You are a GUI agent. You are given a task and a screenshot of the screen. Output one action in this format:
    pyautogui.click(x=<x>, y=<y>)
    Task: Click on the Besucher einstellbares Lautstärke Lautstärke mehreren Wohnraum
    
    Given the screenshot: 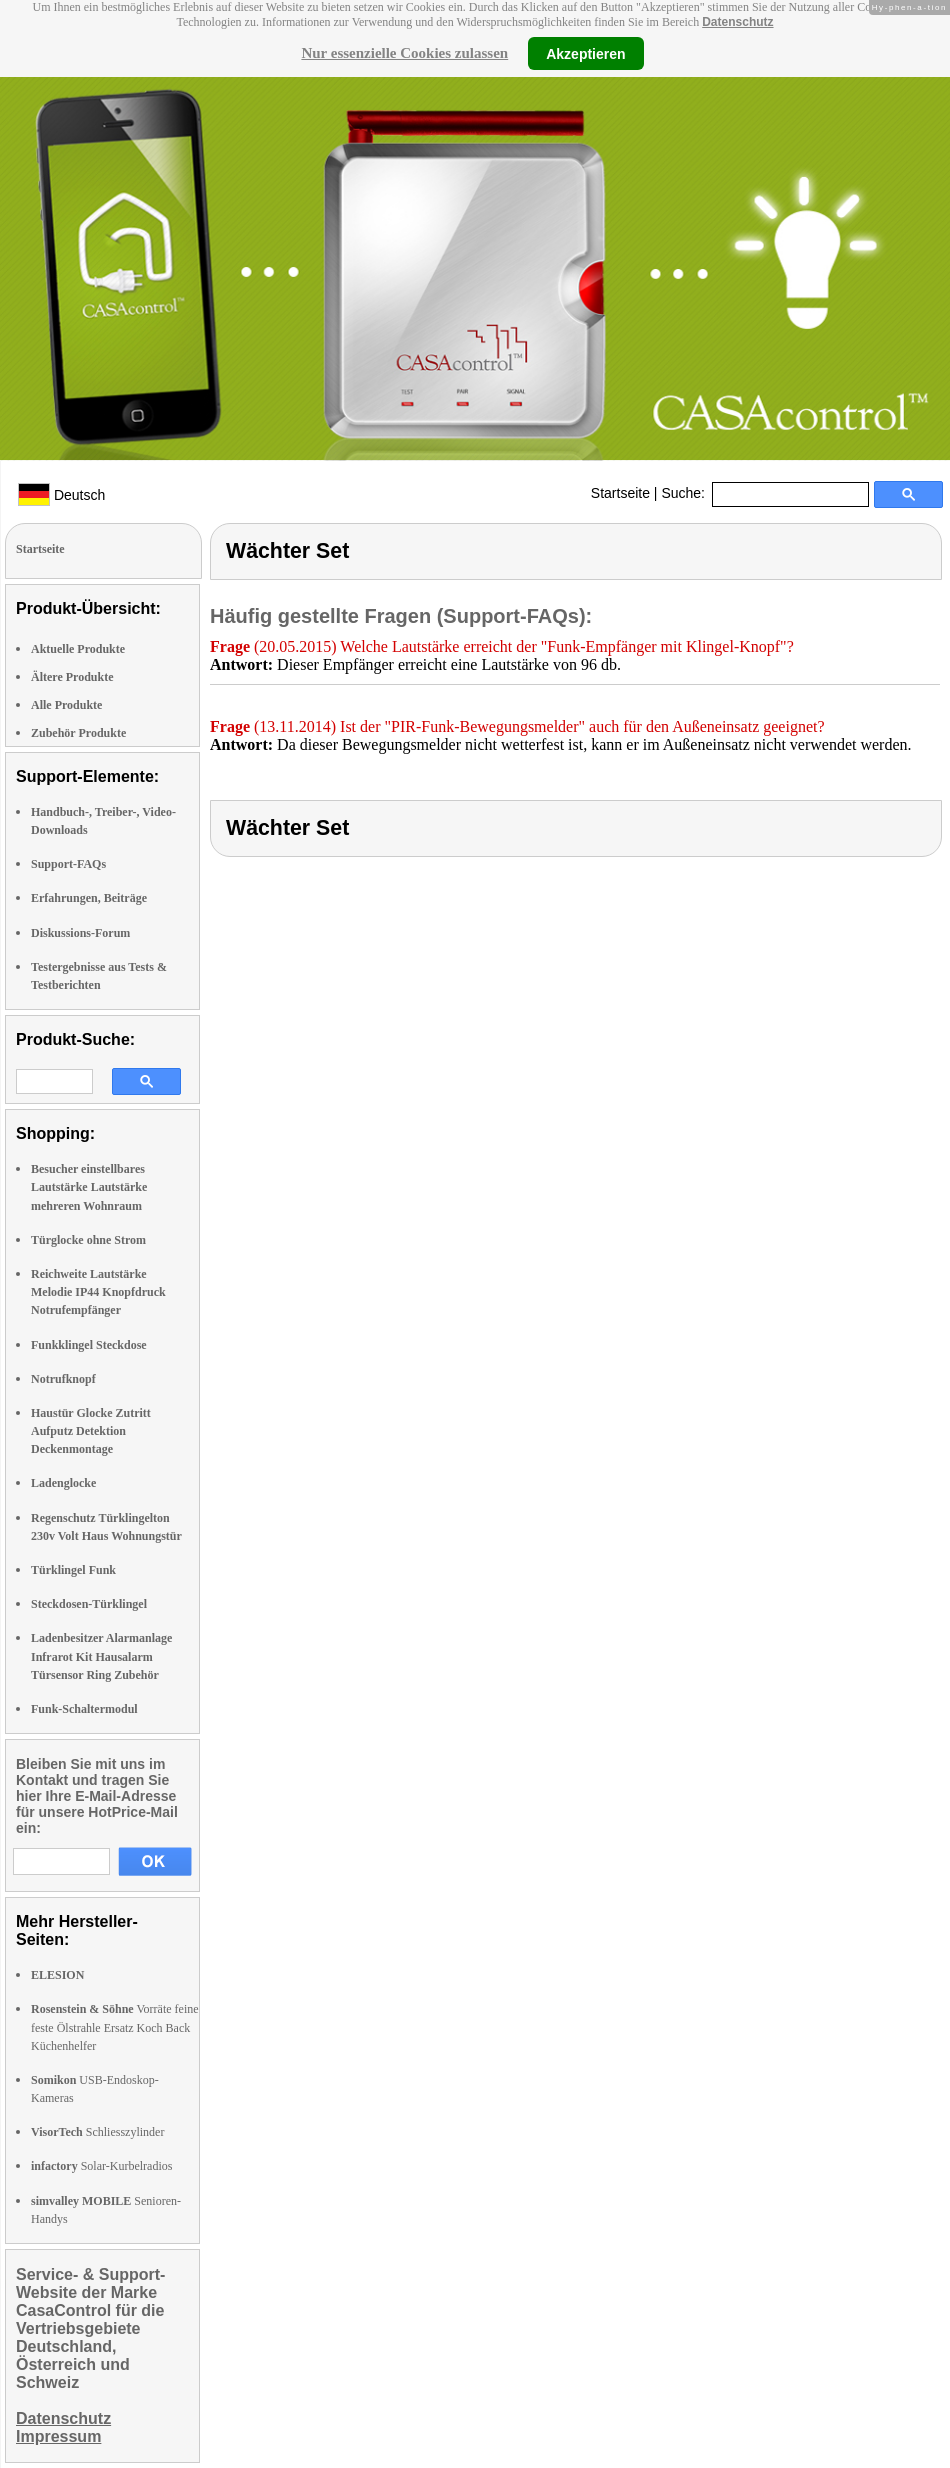 What is the action you would take?
    pyautogui.click(x=89, y=1187)
    